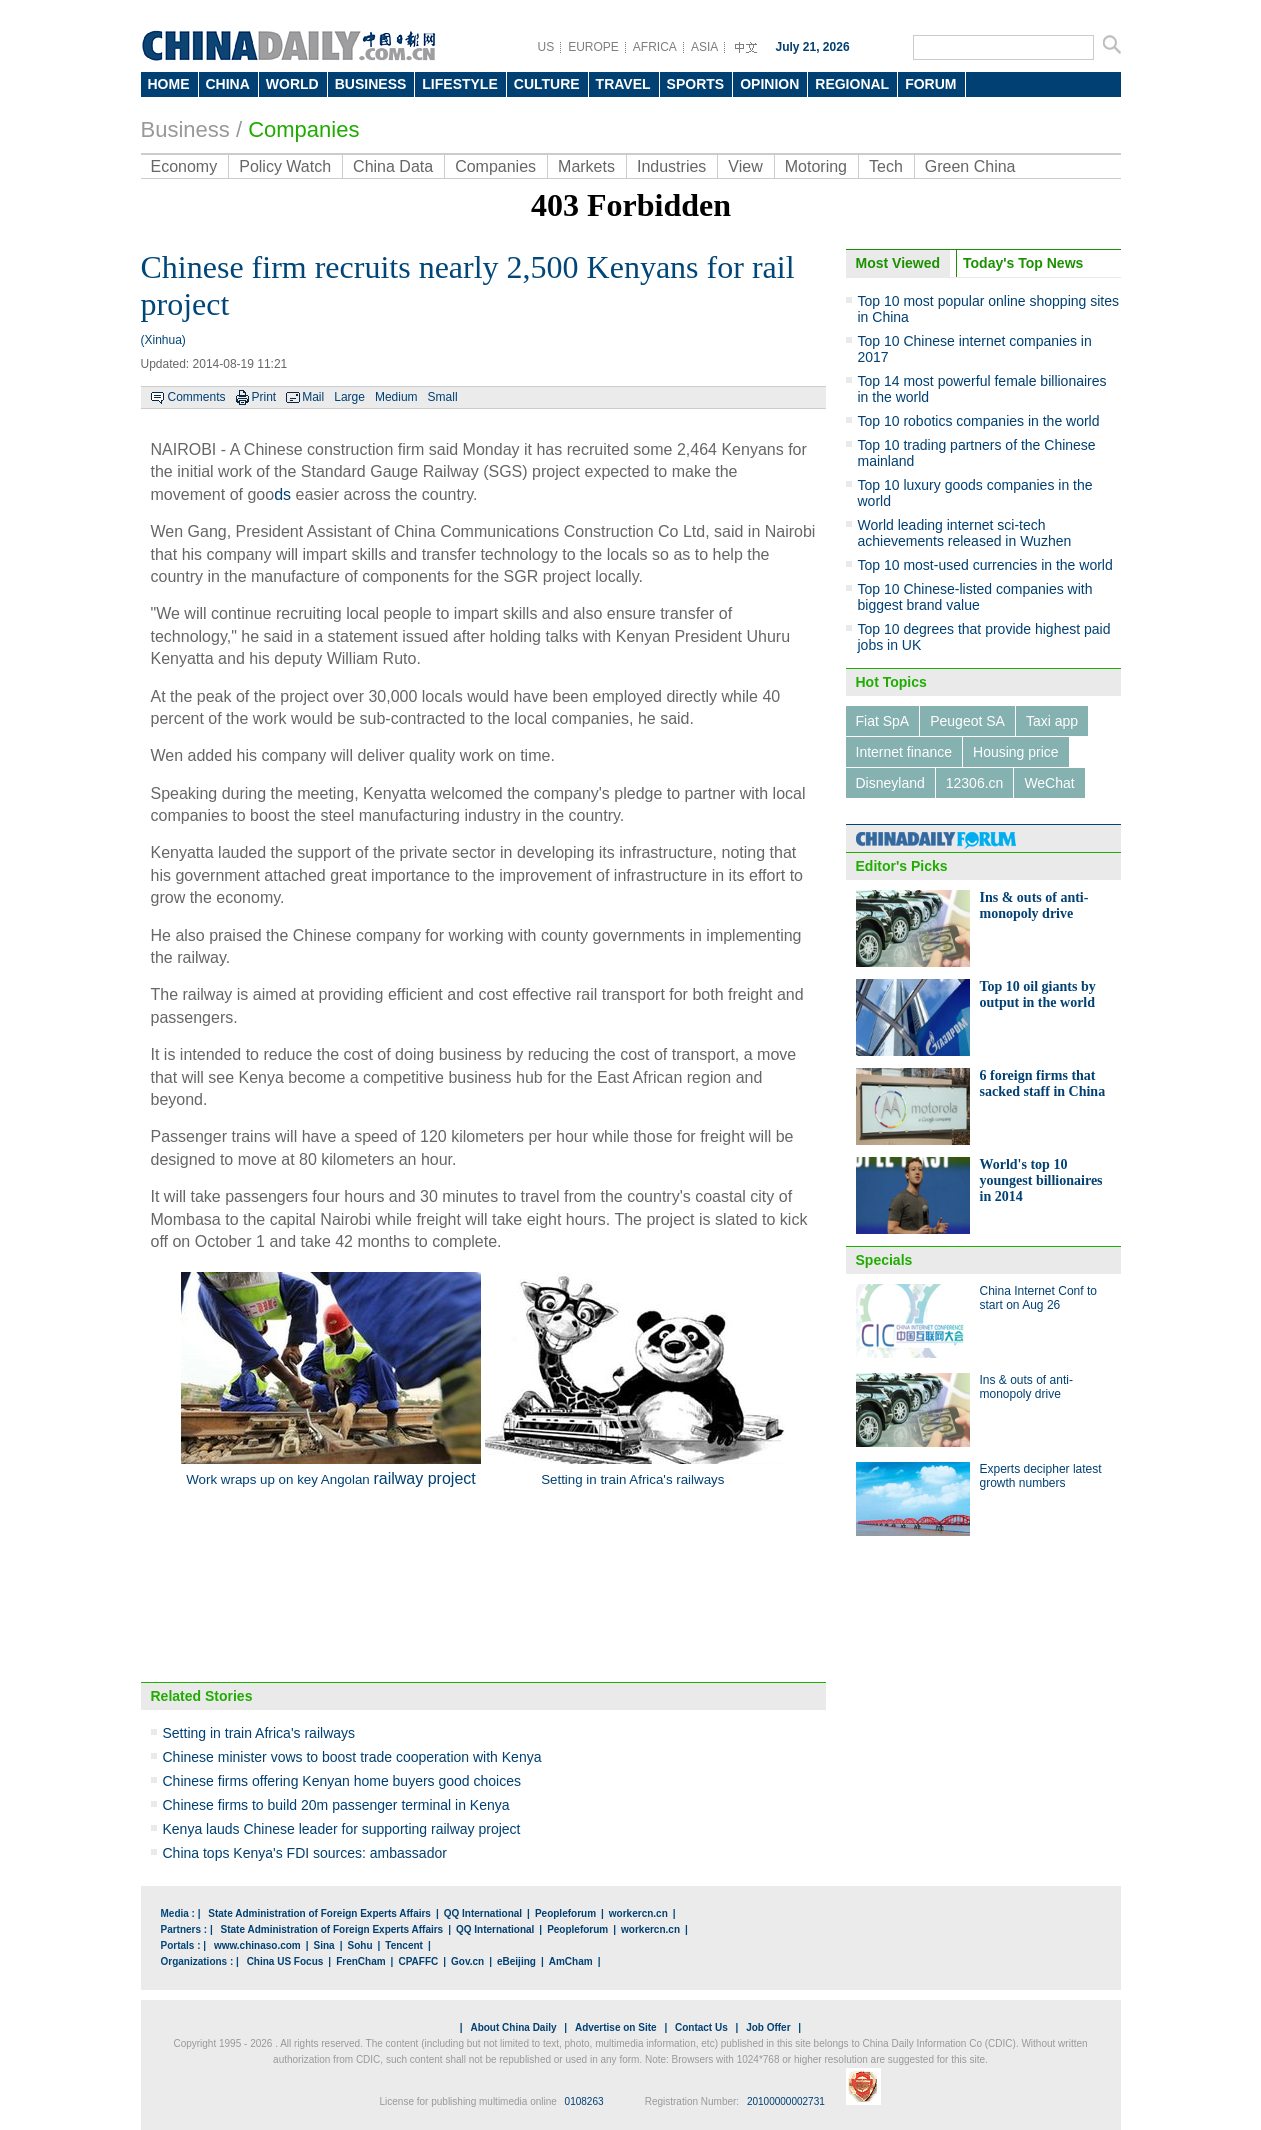  What do you see at coordinates (704, 47) in the screenshot?
I see `ASIA` at bounding box center [704, 47].